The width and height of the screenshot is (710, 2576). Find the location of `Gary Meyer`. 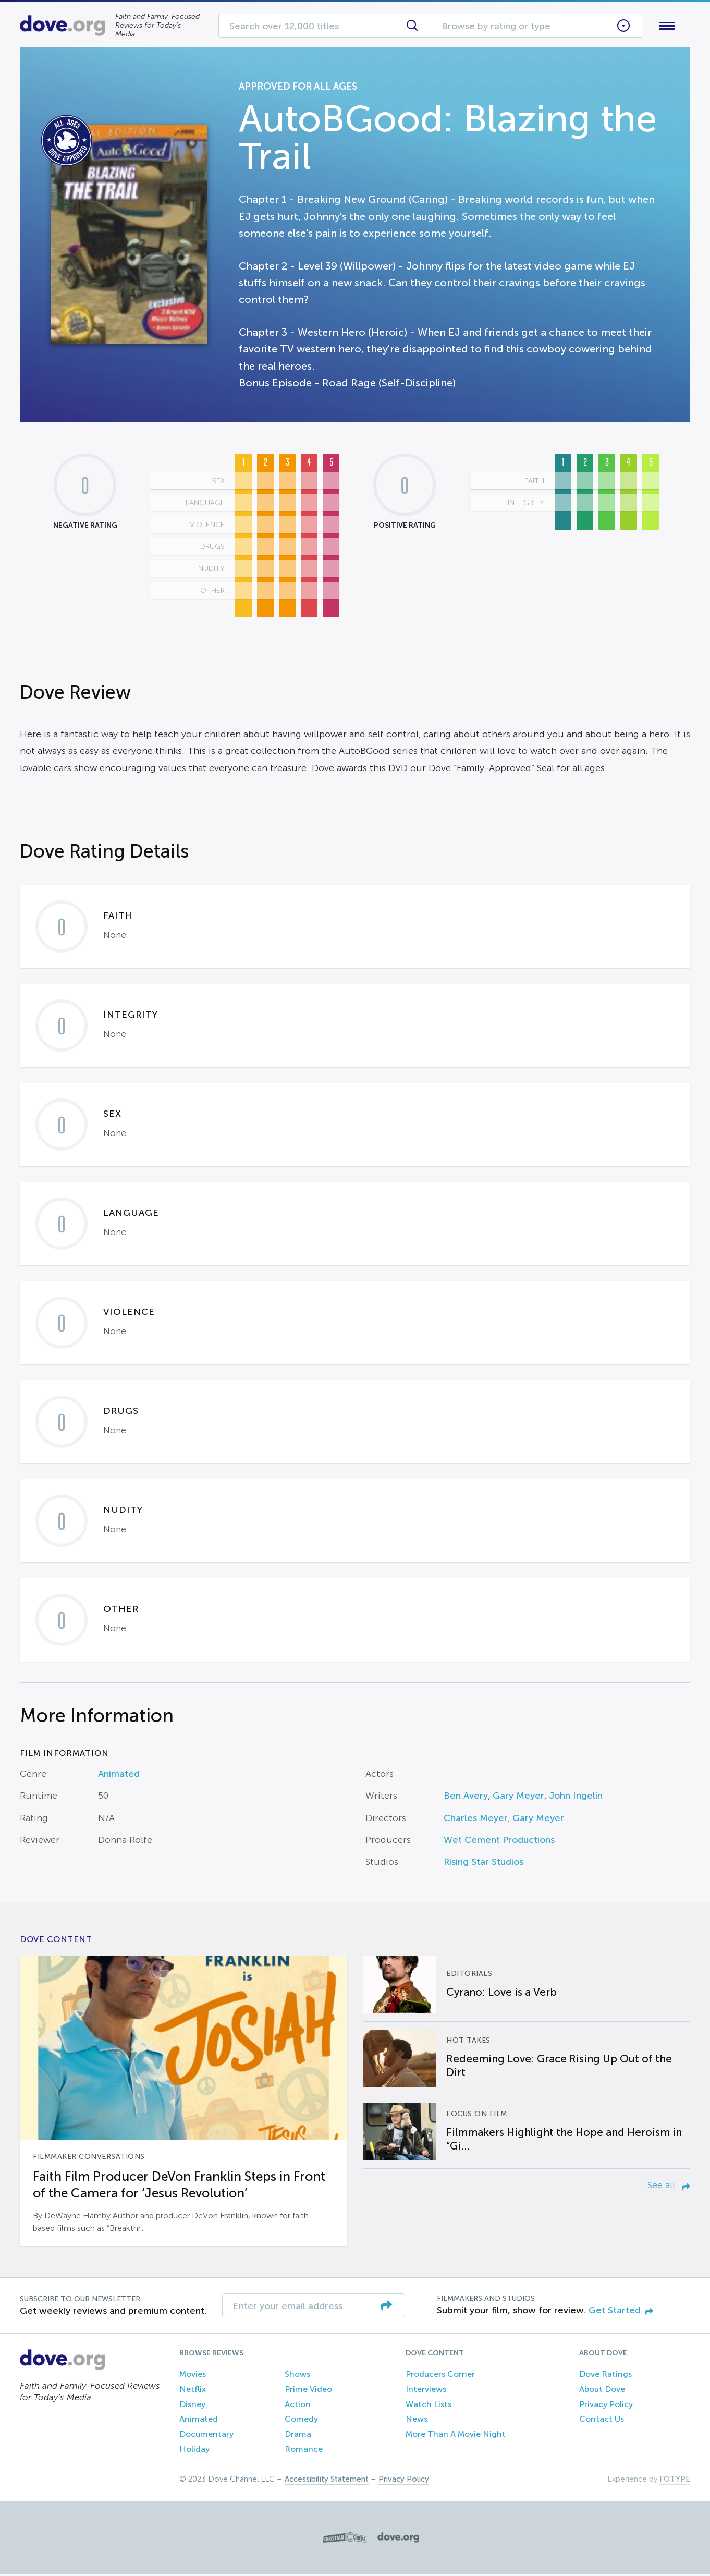

Gary Meyer is located at coordinates (518, 1798).